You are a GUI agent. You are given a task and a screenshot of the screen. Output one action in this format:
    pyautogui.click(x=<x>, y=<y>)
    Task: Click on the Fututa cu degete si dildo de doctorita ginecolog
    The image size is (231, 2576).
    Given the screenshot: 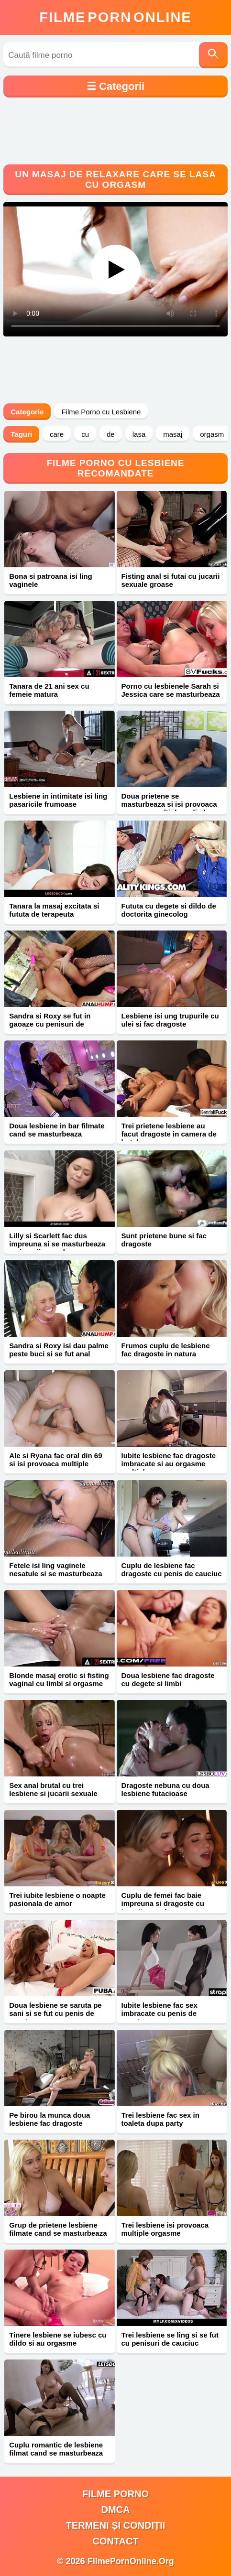 What is the action you would take?
    pyautogui.click(x=168, y=910)
    